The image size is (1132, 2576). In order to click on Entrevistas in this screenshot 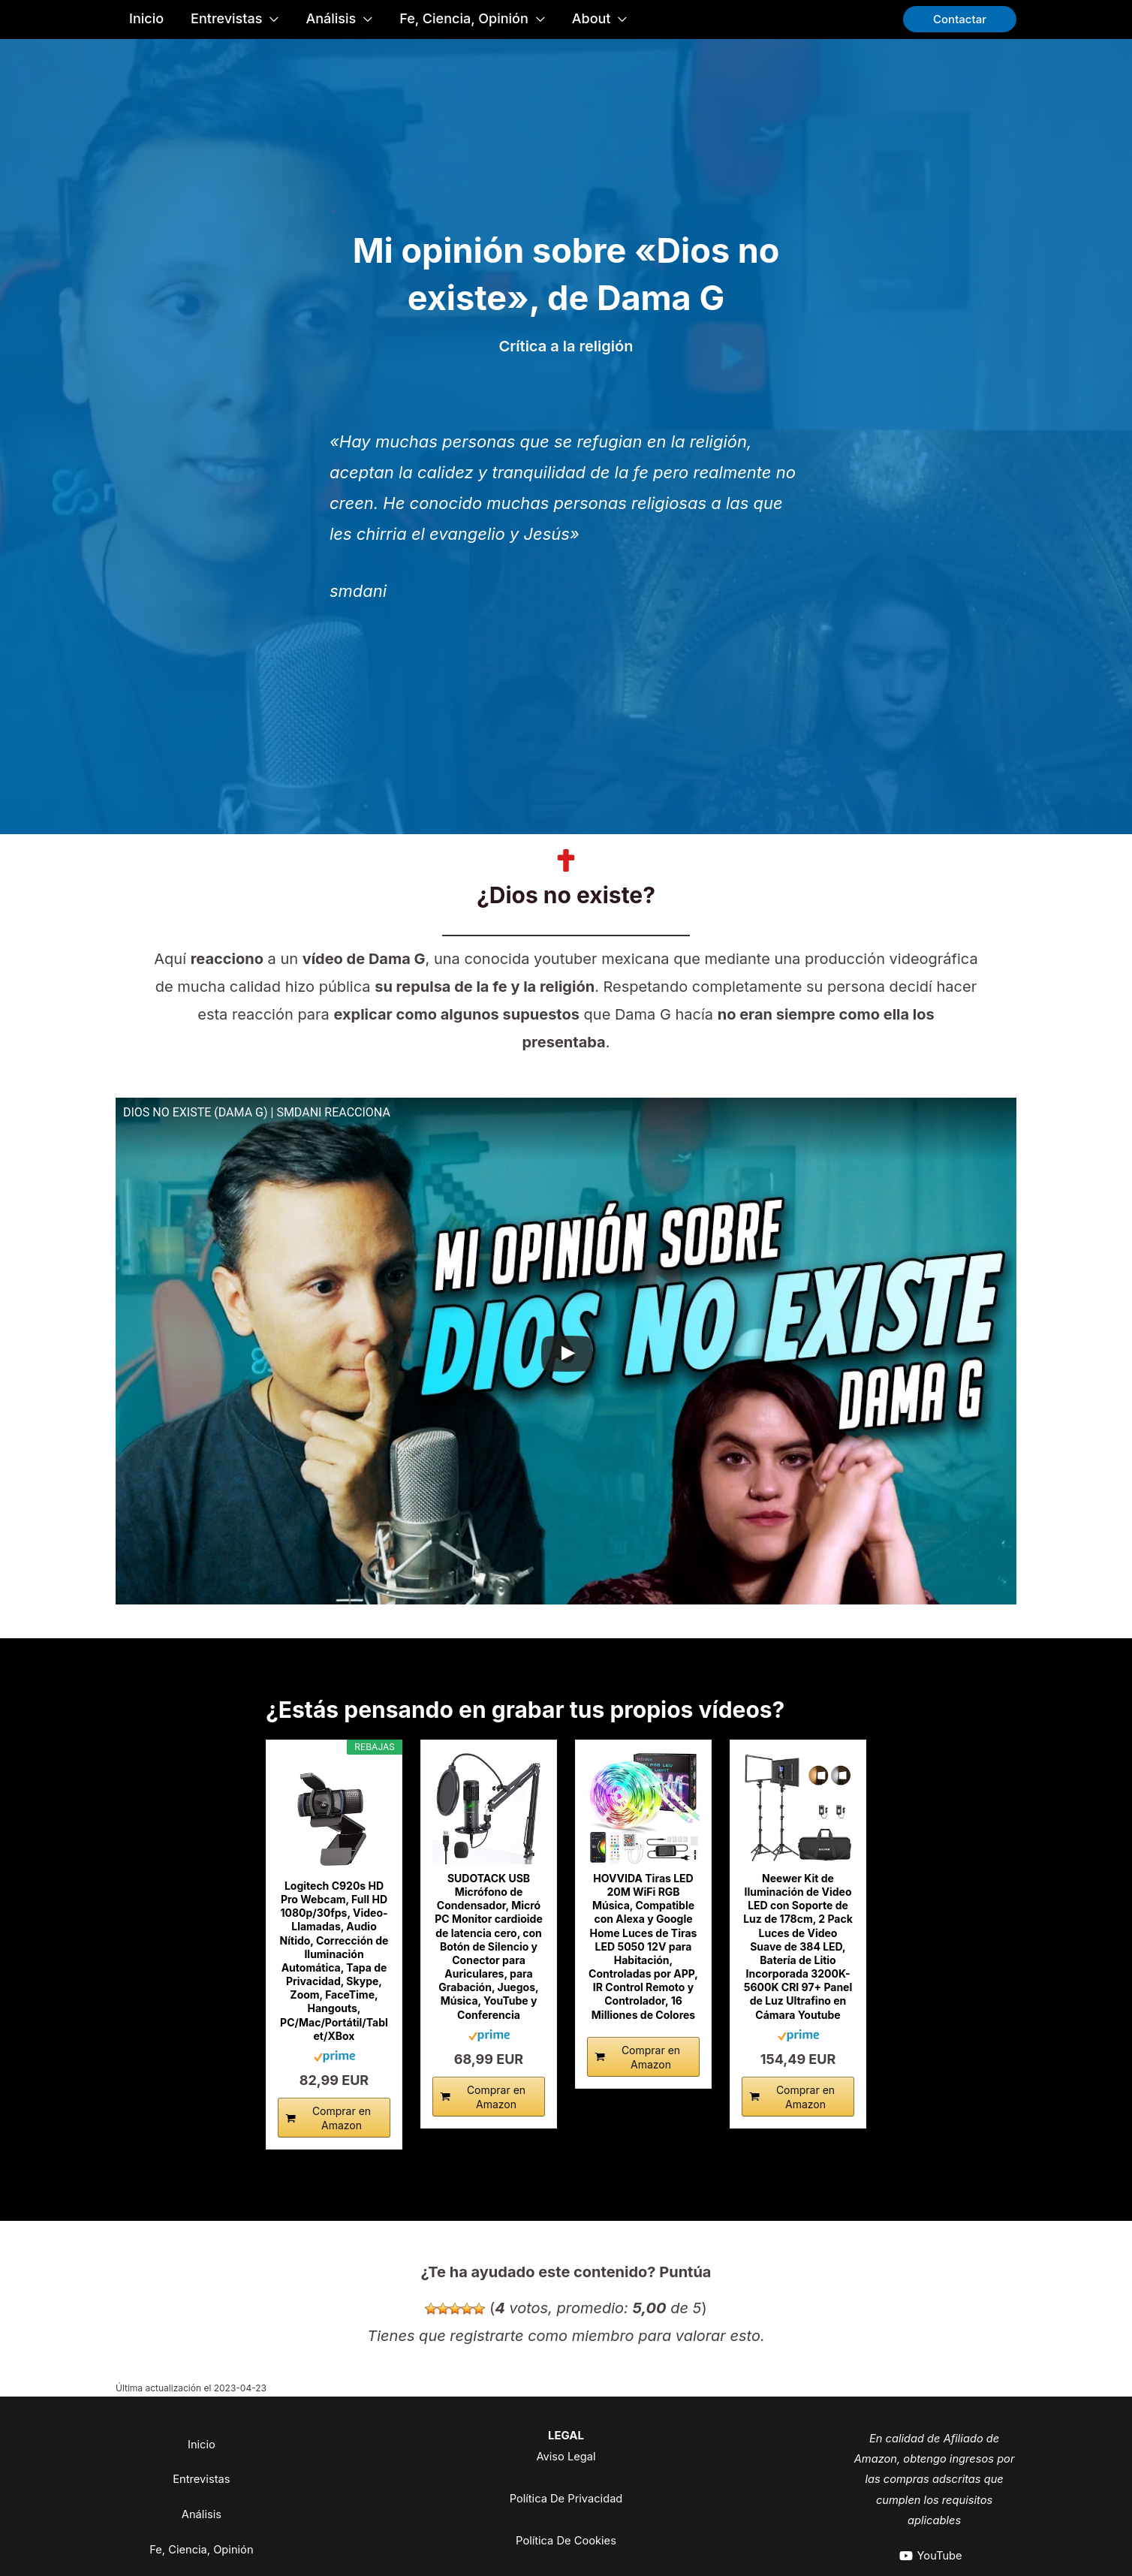, I will do `click(201, 2482)`.